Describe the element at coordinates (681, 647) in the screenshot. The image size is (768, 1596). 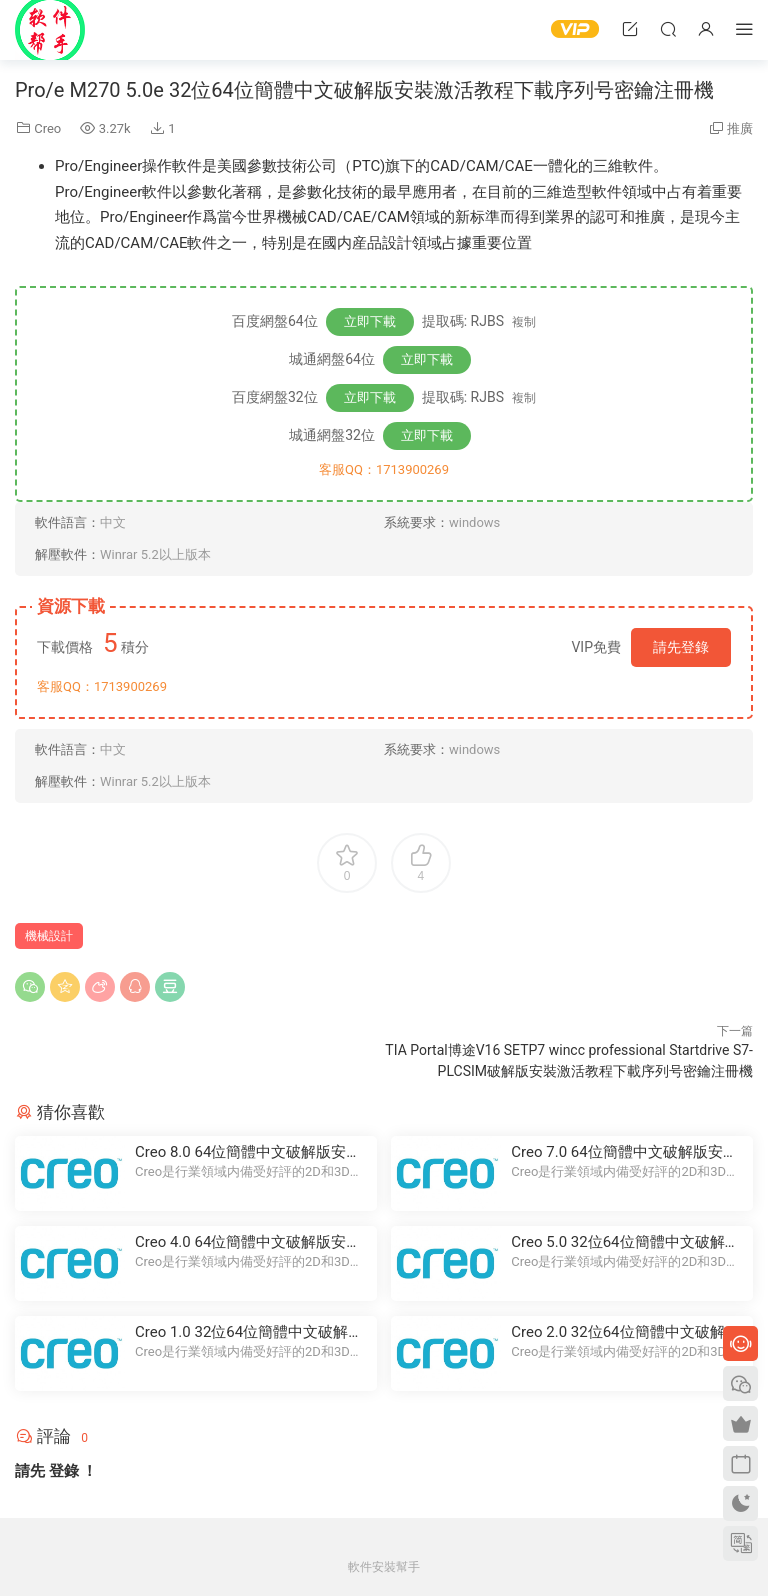
I see `請先登錄` at that location.